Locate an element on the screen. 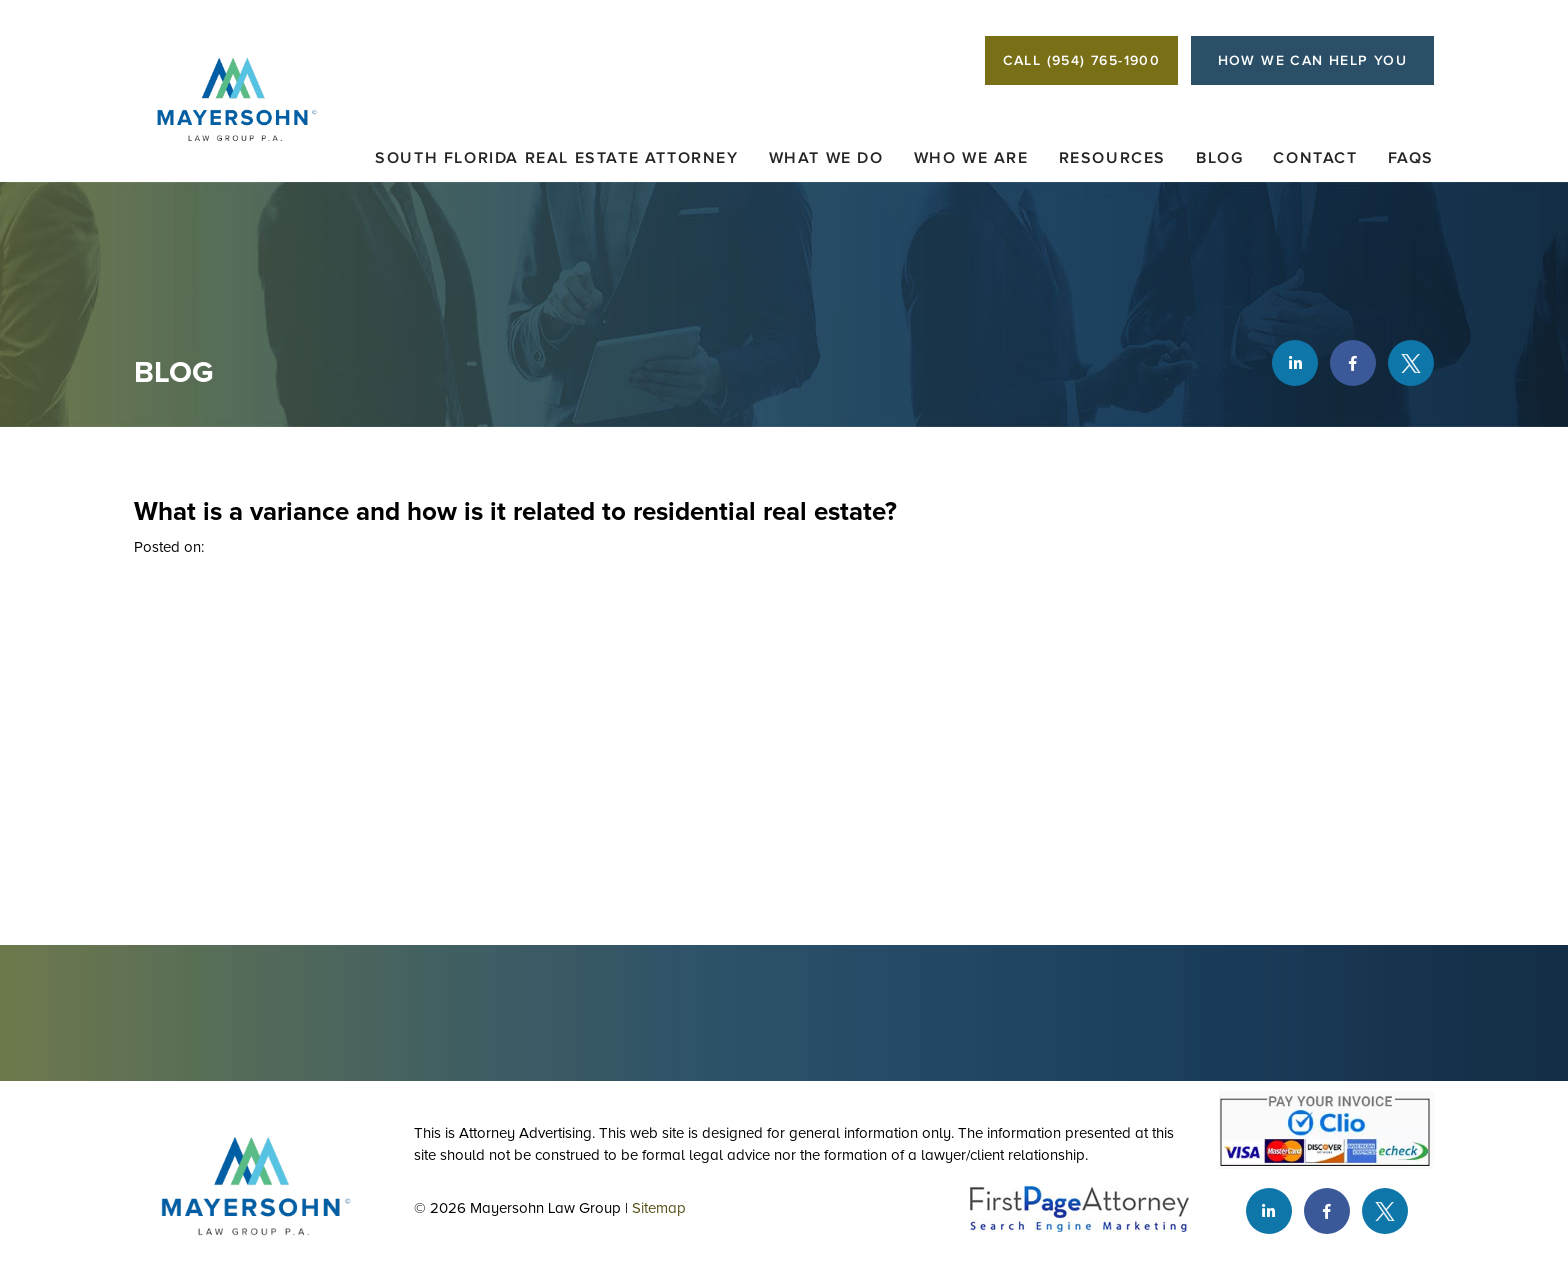 The height and width of the screenshot is (1262, 1568). What We Do is located at coordinates (826, 158).